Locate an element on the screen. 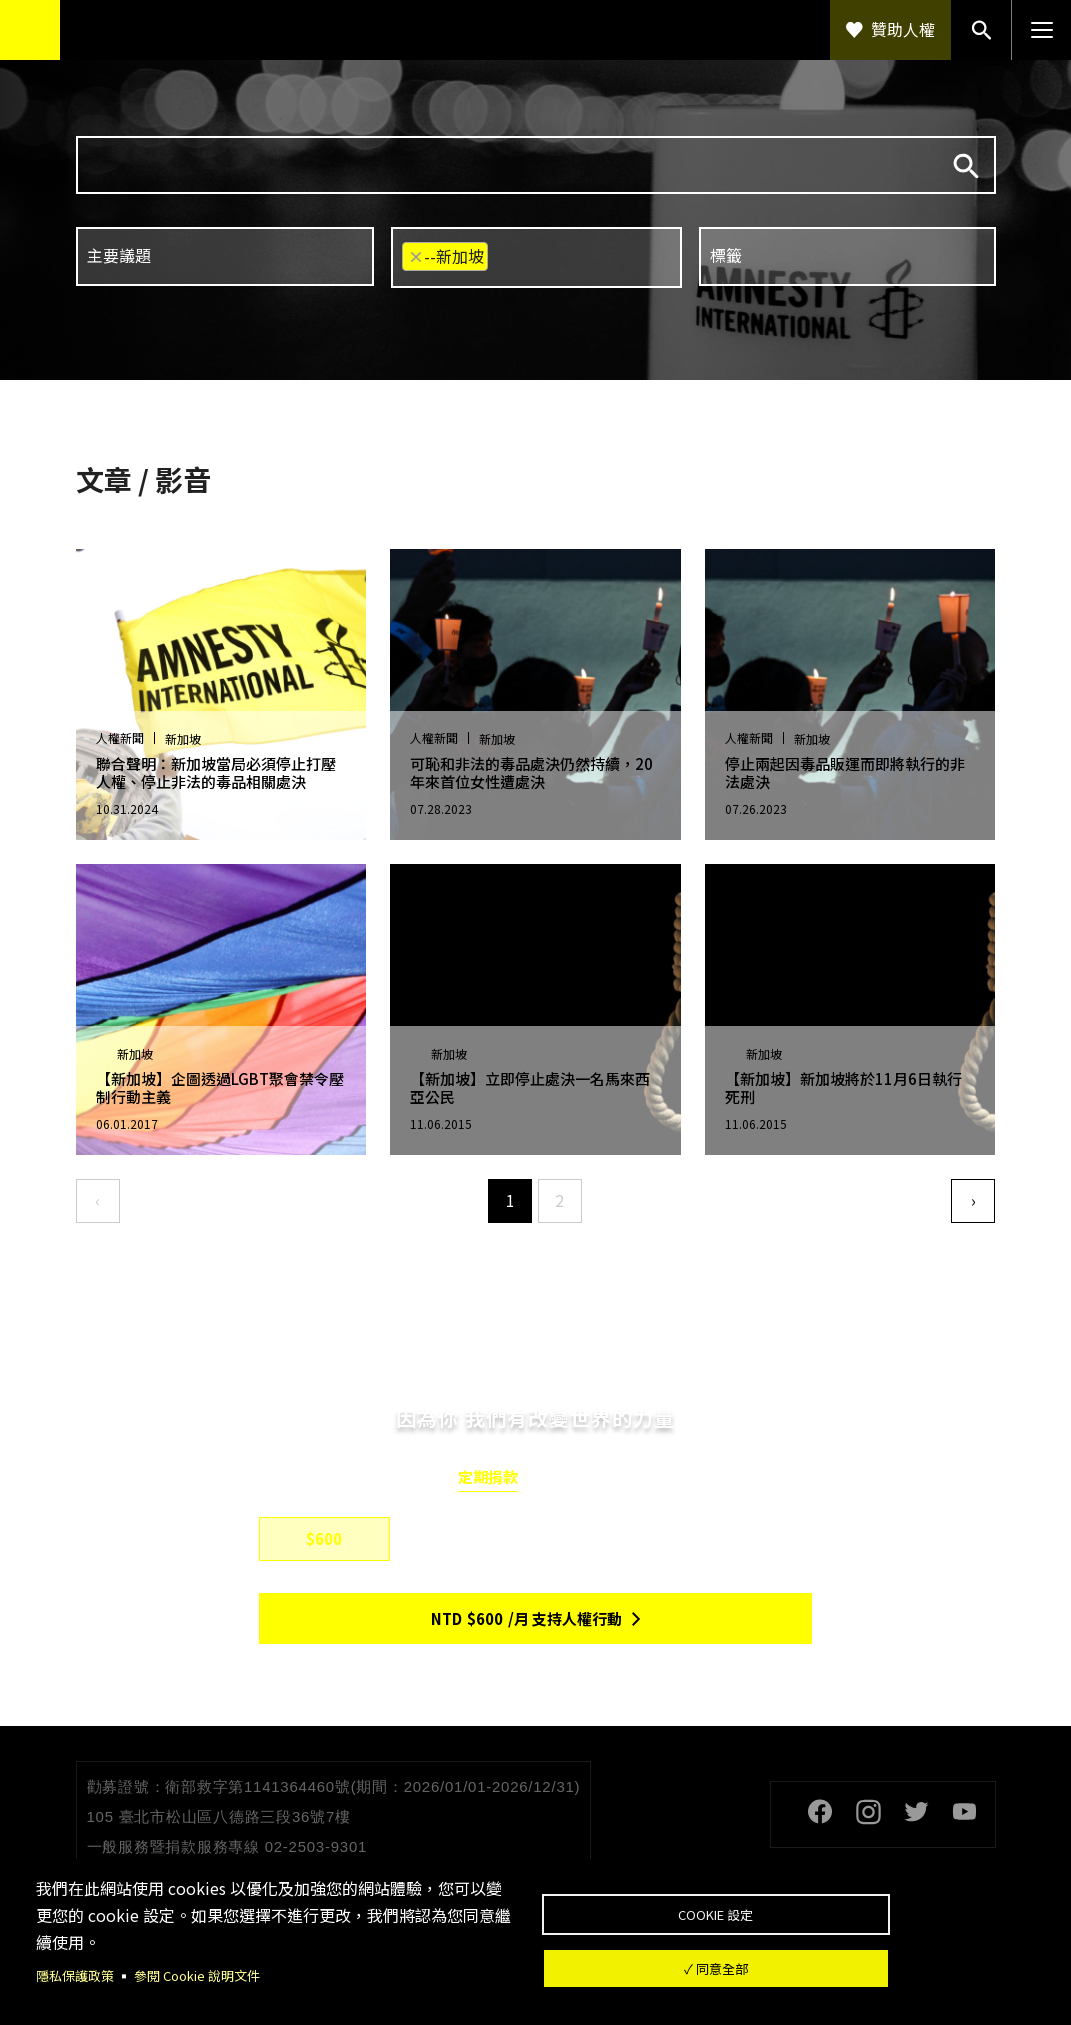  Youtube is located at coordinates (965, 1812).